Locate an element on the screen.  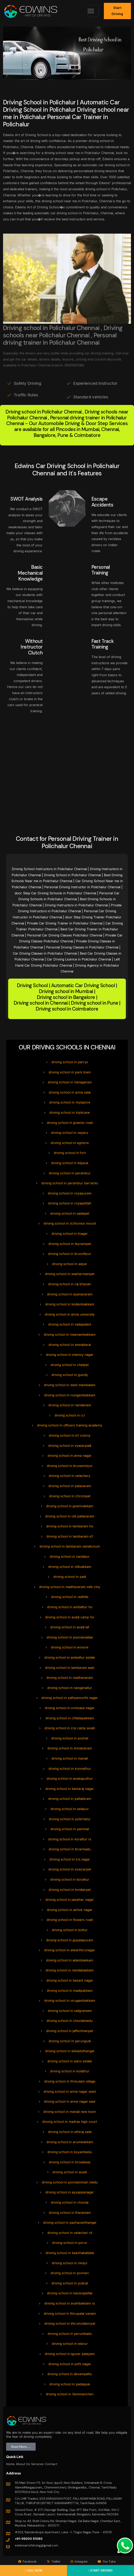
driving school in tambaram icf is located at coordinates (69, 1536).